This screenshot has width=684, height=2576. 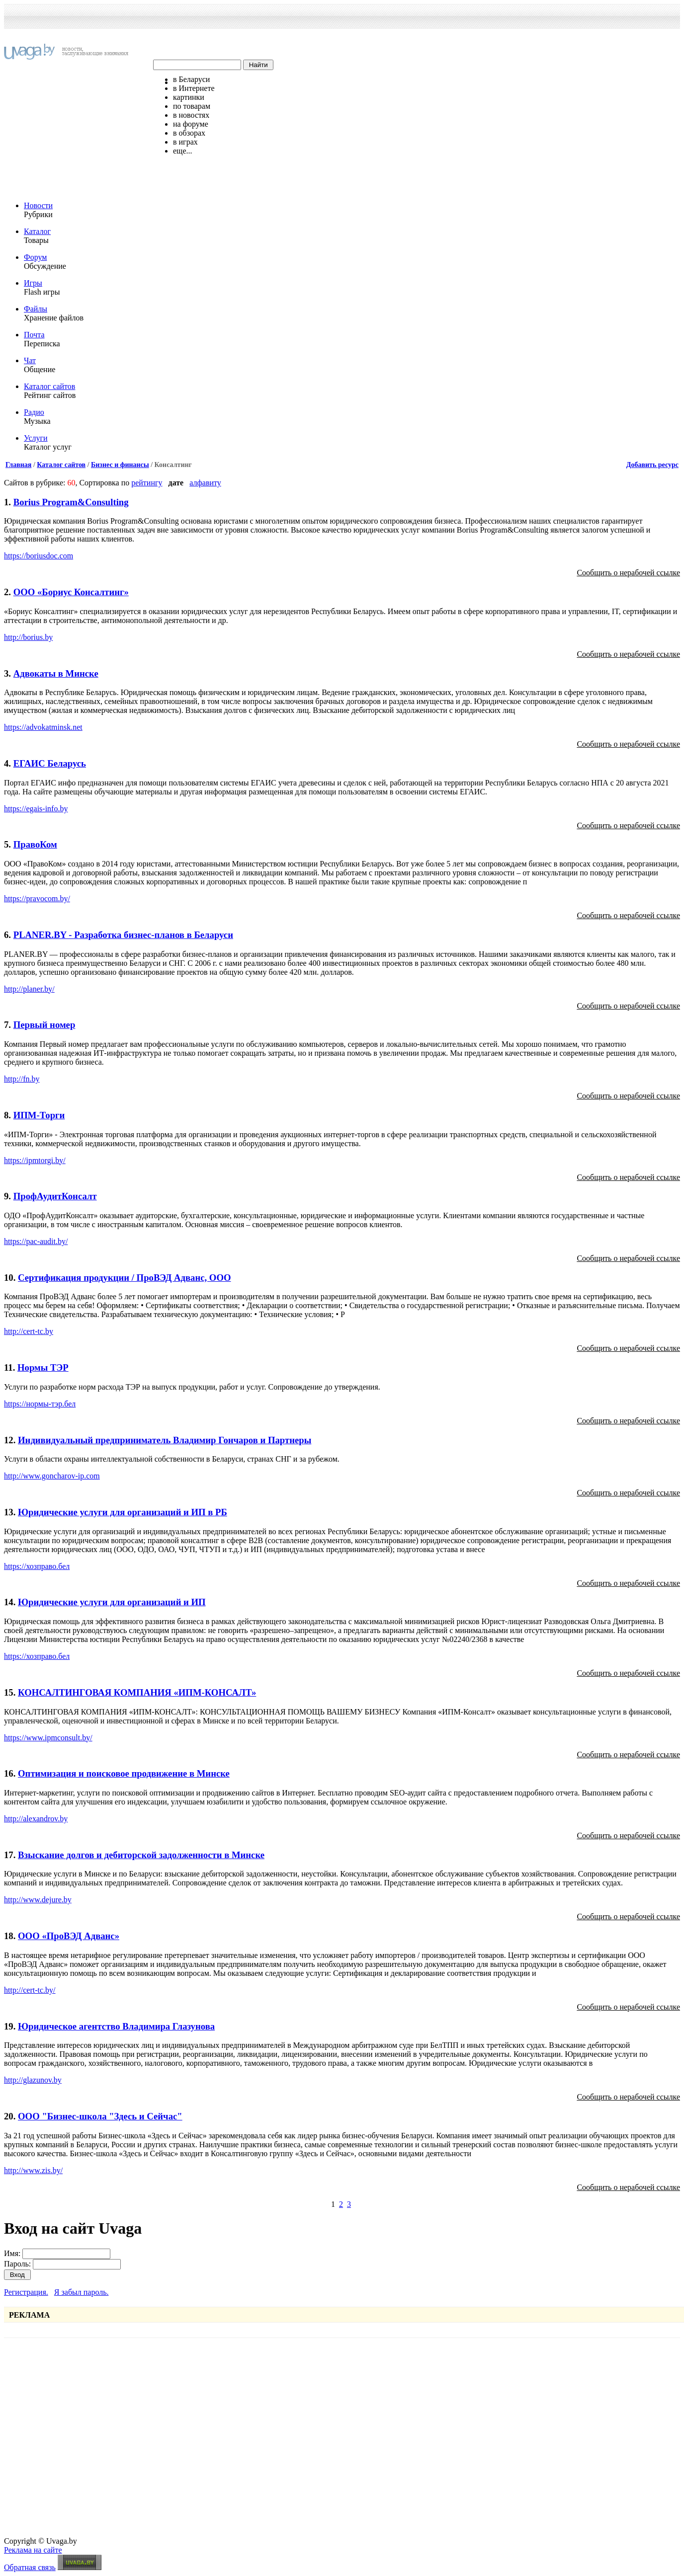 What do you see at coordinates (43, 1367) in the screenshot?
I see `Нормы ТЭР` at bounding box center [43, 1367].